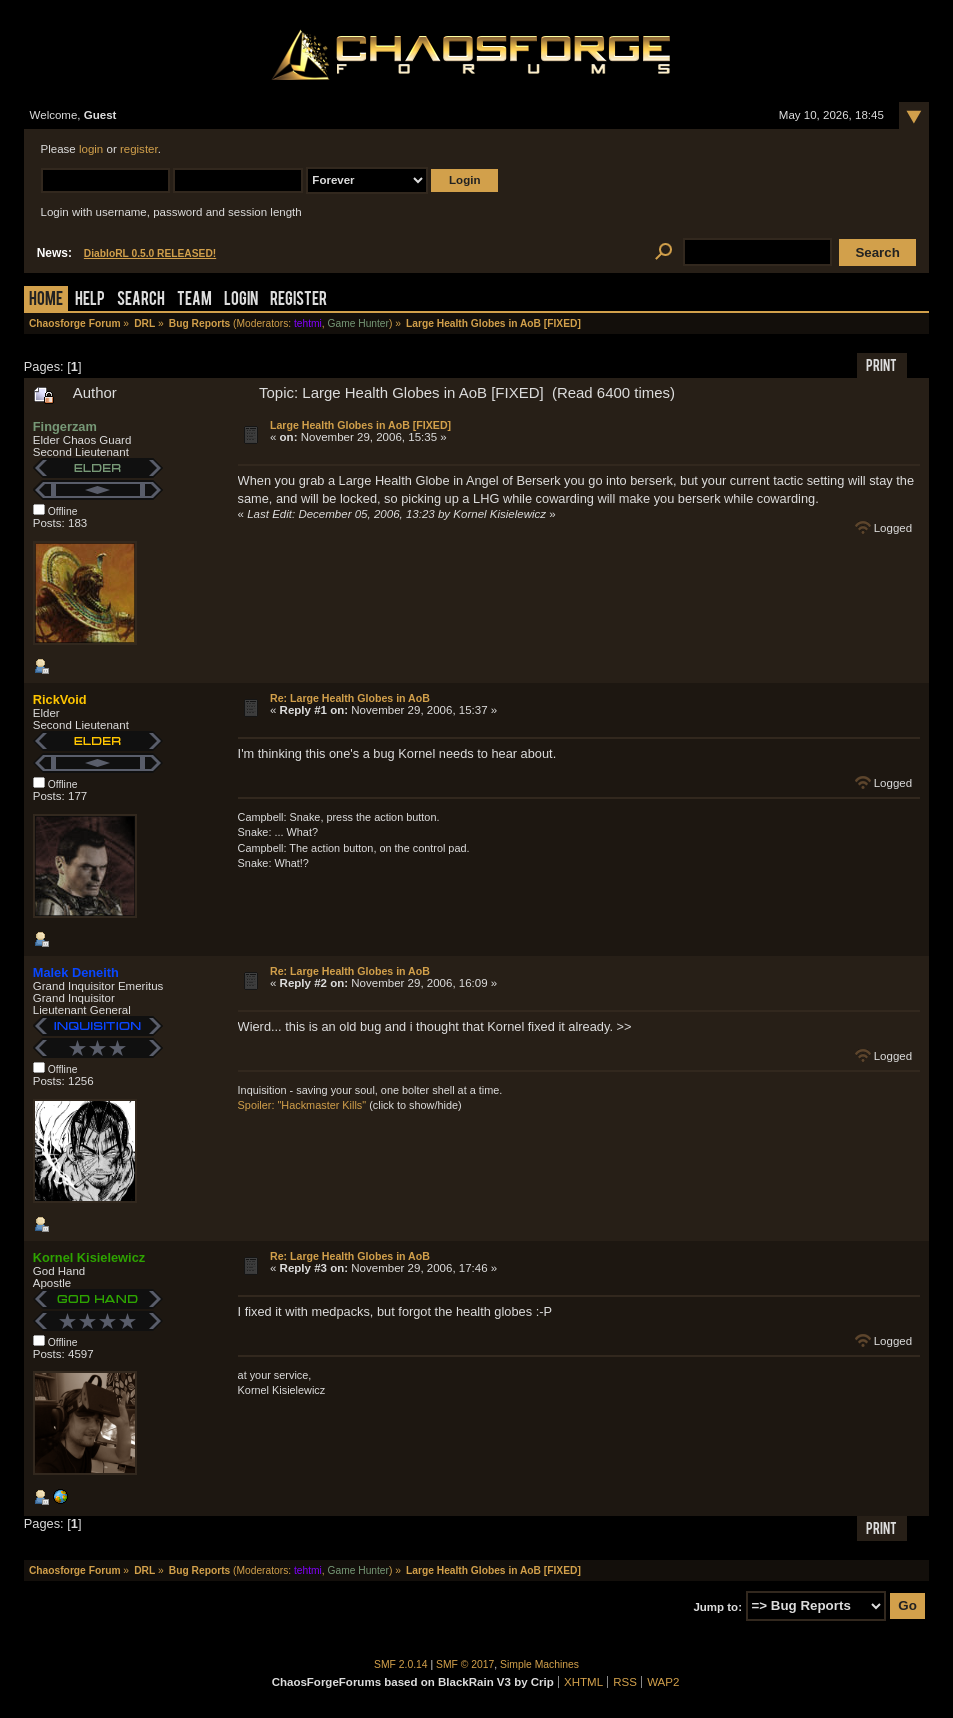  I want to click on Team, so click(194, 300).